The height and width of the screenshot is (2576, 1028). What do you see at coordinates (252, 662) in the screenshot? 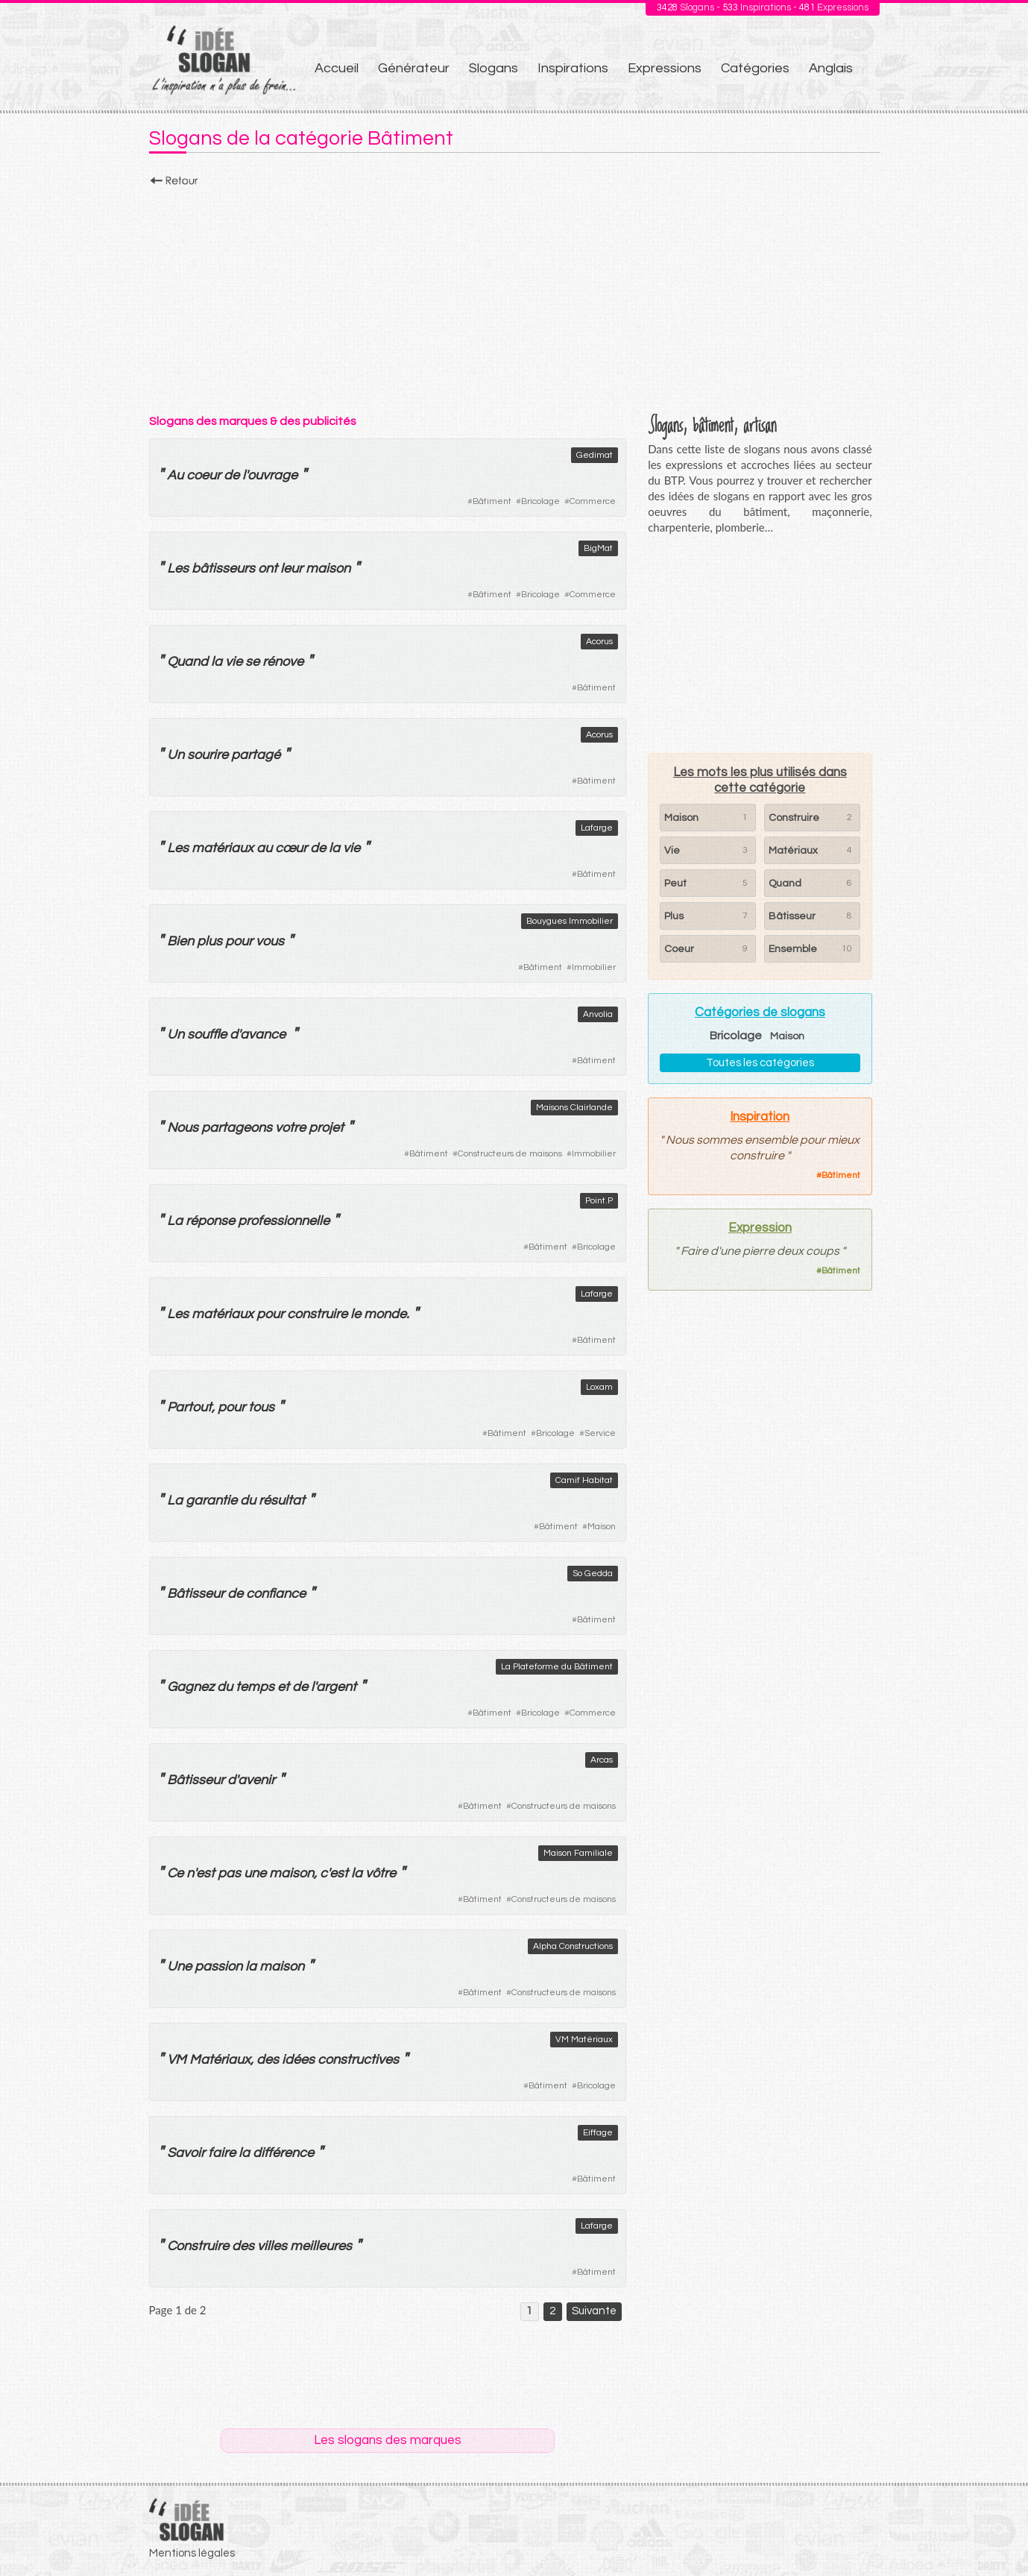
I see `se` at bounding box center [252, 662].